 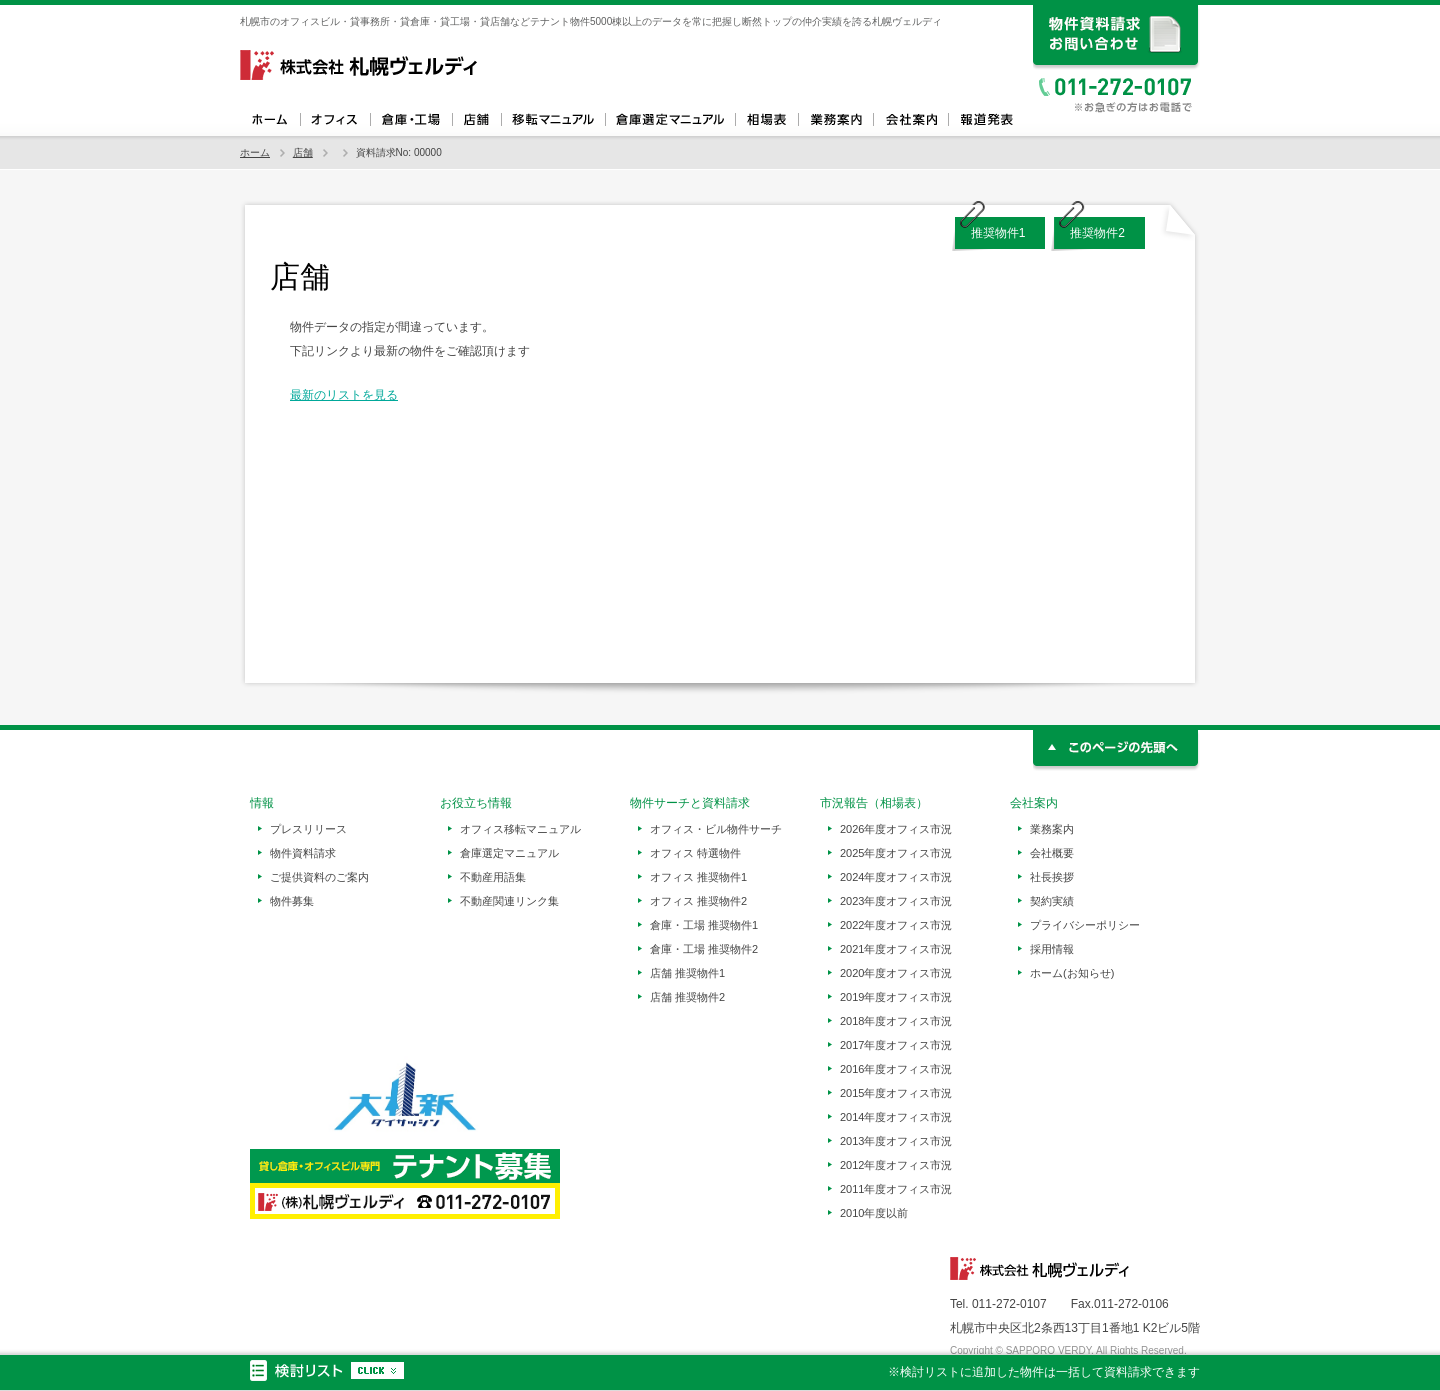 What do you see at coordinates (910, 120) in the screenshot?
I see `会社案内` at bounding box center [910, 120].